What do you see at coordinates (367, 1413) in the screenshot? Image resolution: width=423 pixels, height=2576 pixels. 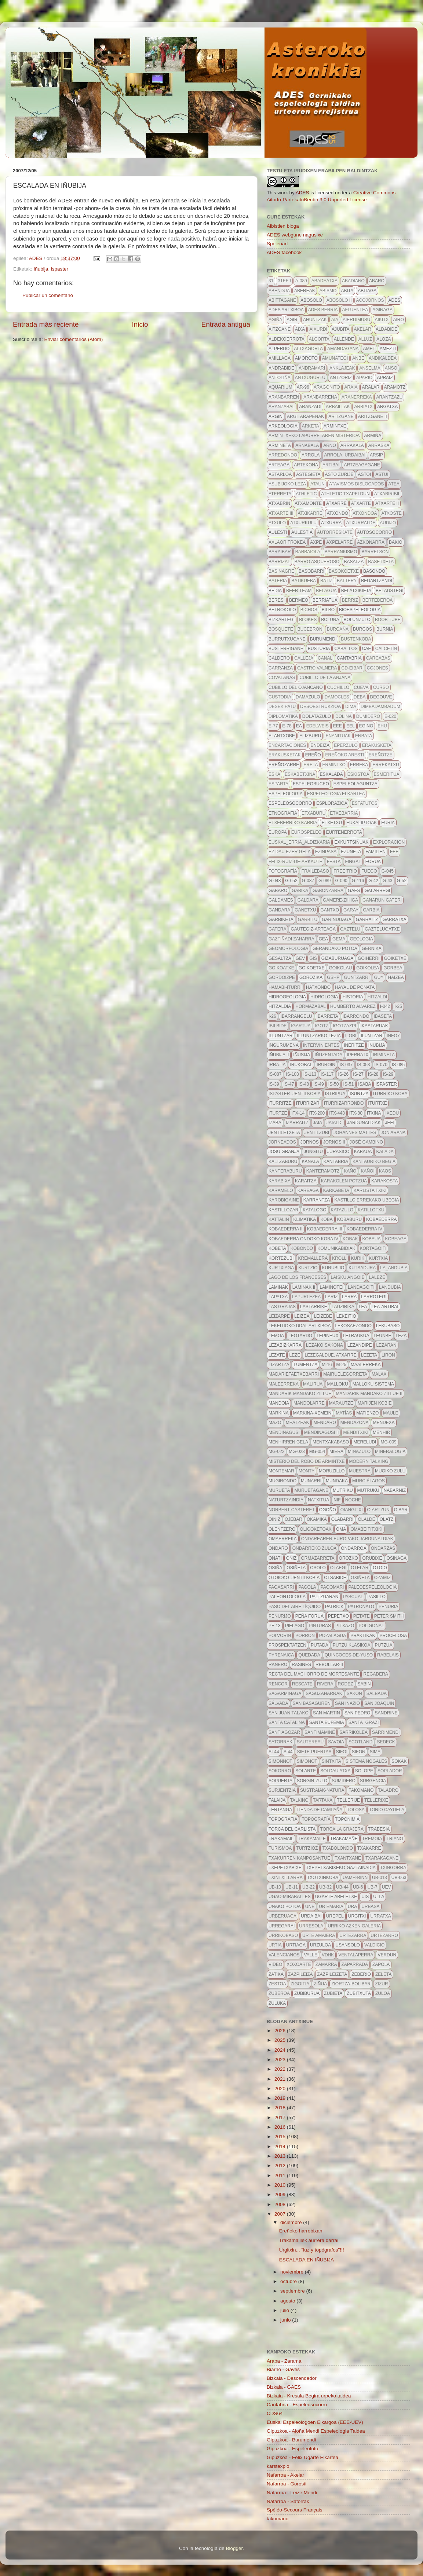 I see `Matienzo` at bounding box center [367, 1413].